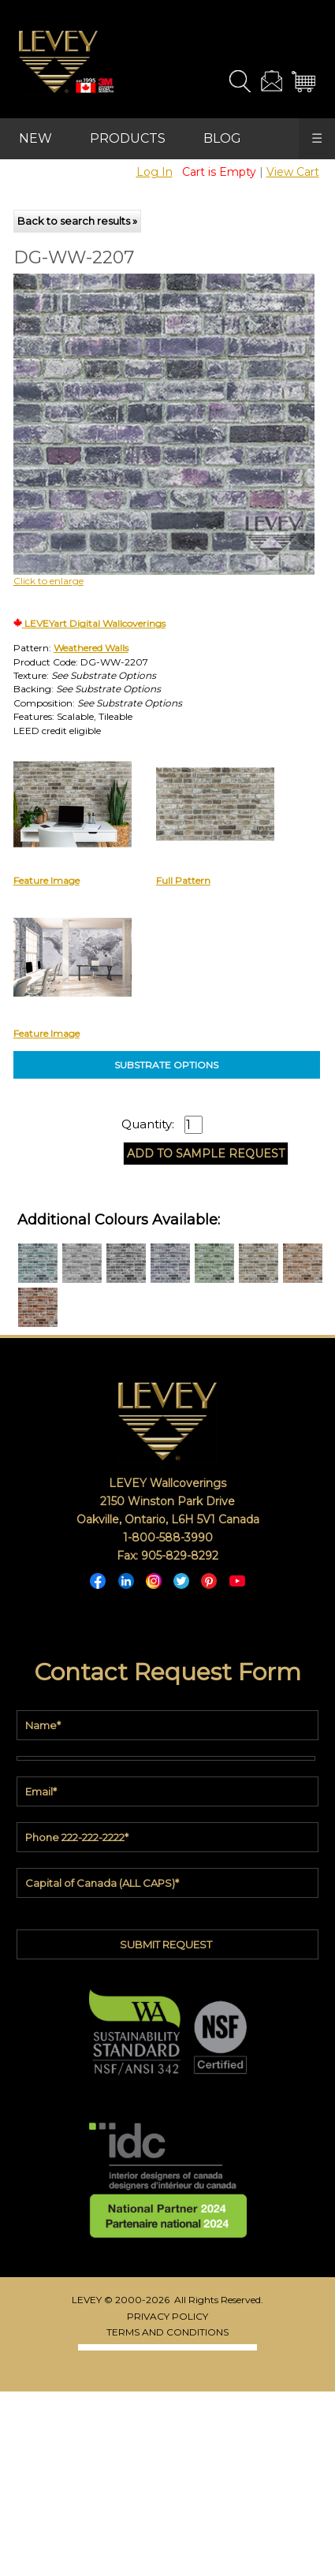  Describe the element at coordinates (35, 138) in the screenshot. I see `NEW` at that location.